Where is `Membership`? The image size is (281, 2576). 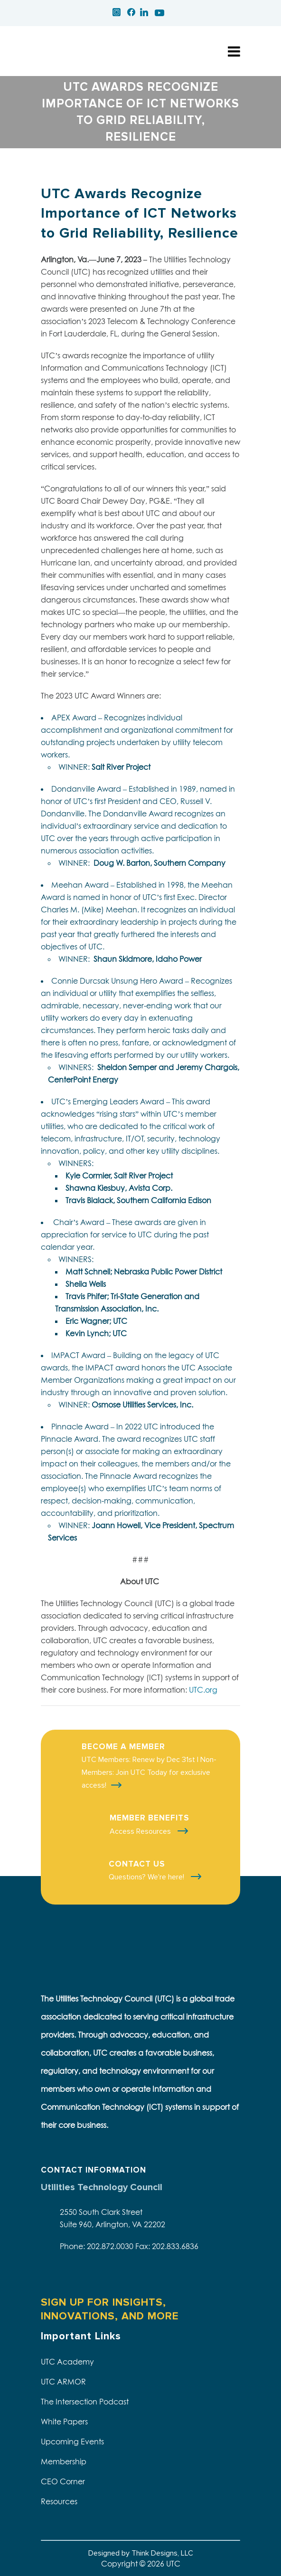
Membership is located at coordinates (63, 2461).